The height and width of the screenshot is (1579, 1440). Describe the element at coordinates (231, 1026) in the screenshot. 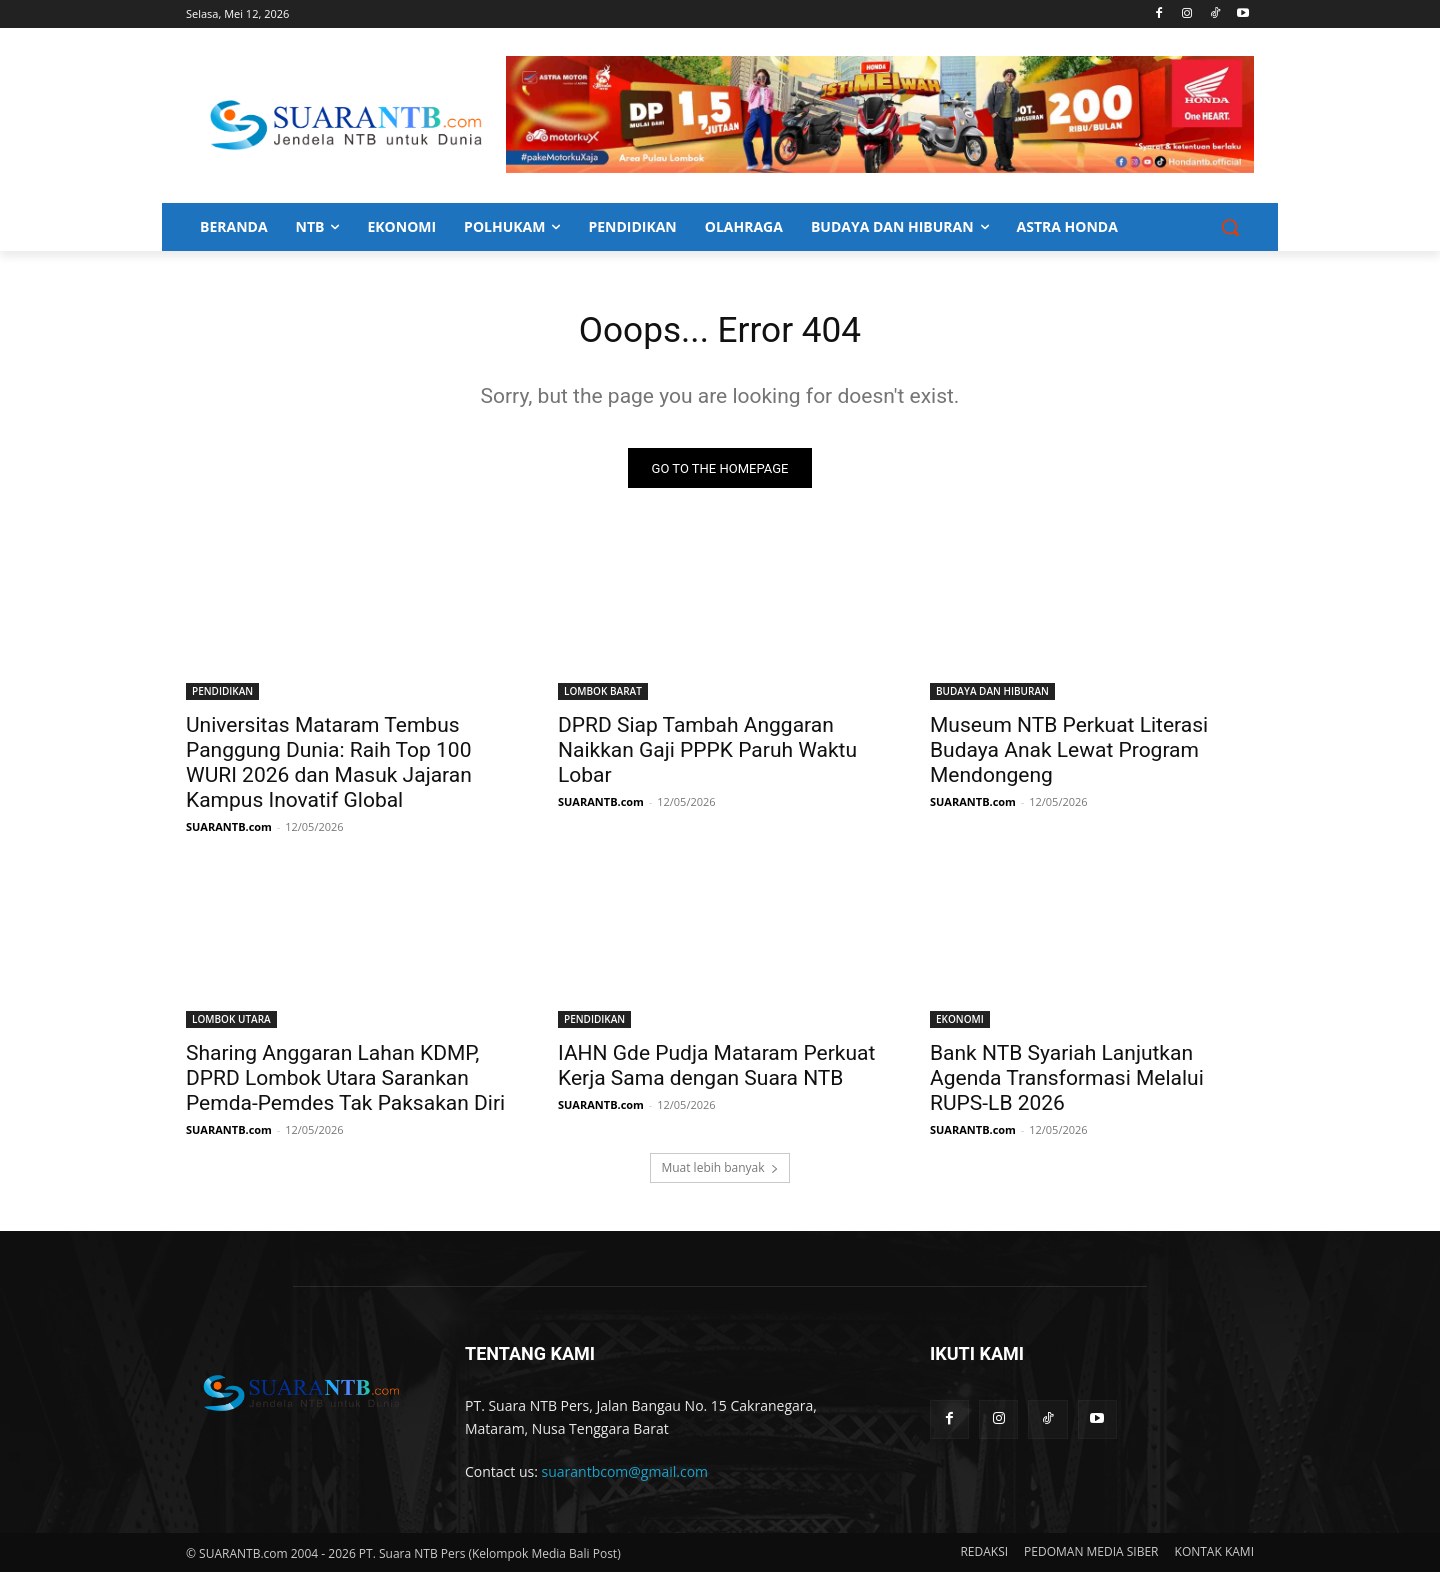

I see `LOMBOK UTARA` at that location.